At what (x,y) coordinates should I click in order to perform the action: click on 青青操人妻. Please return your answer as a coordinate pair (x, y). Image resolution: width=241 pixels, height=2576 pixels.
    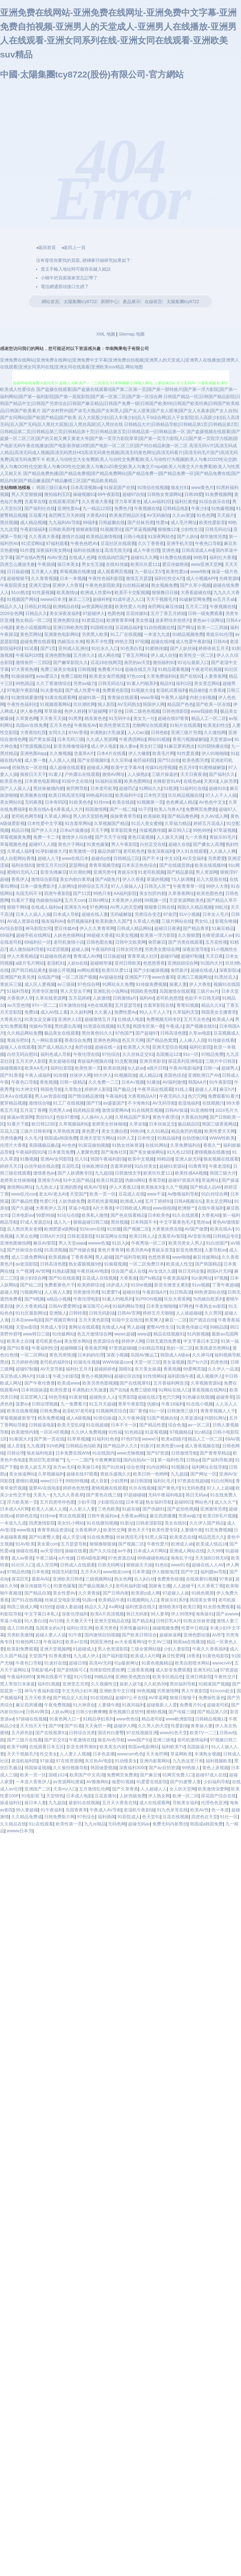
    Looking at the image, I should click on (202, 1725).